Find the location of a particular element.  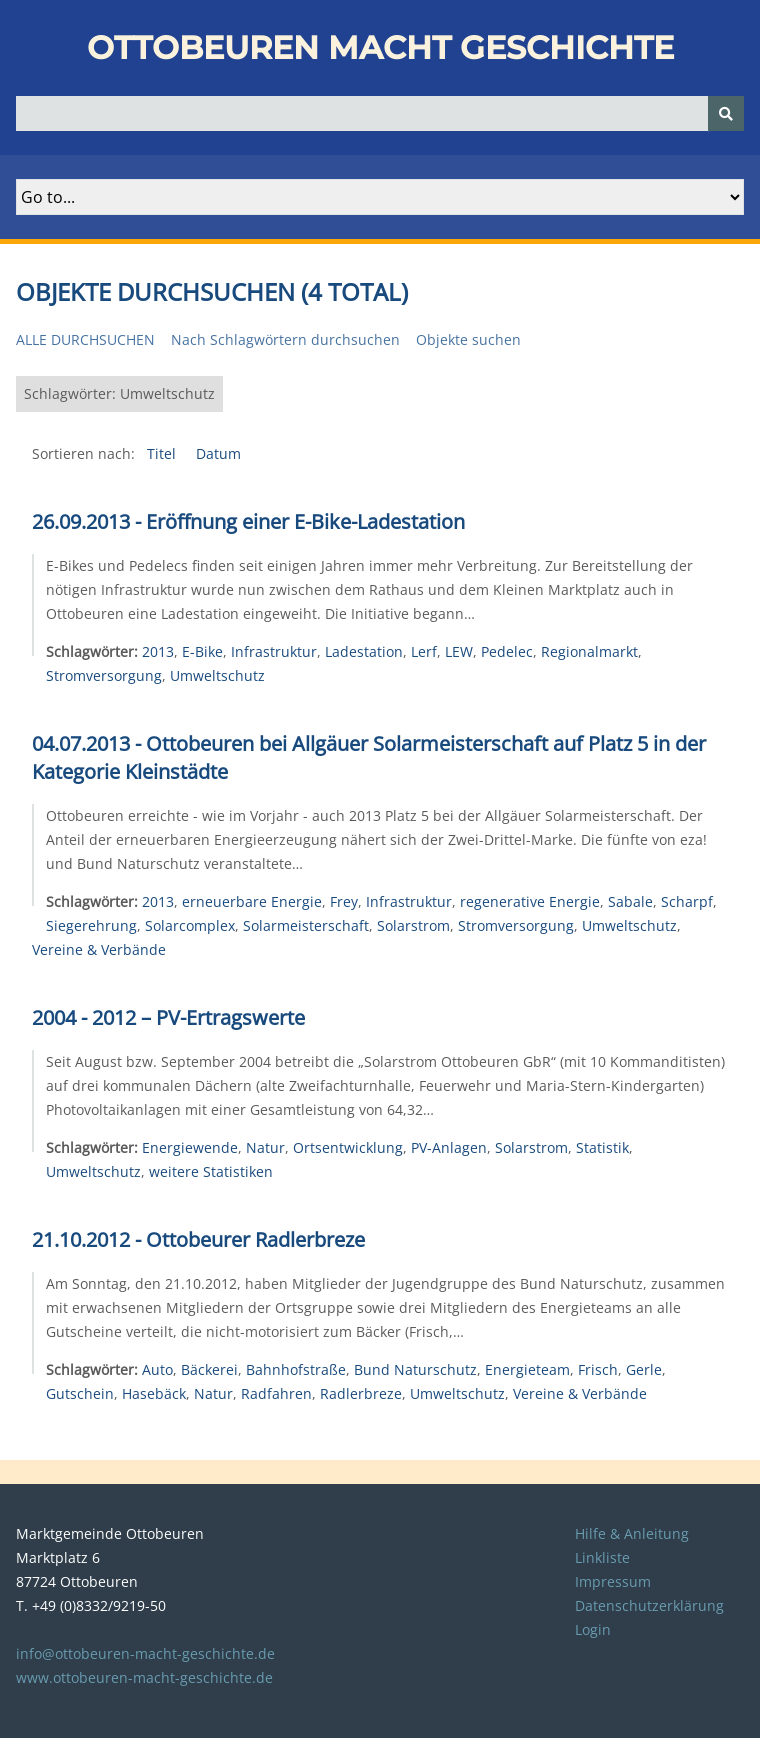

Bahnhofstraße is located at coordinates (296, 1369).